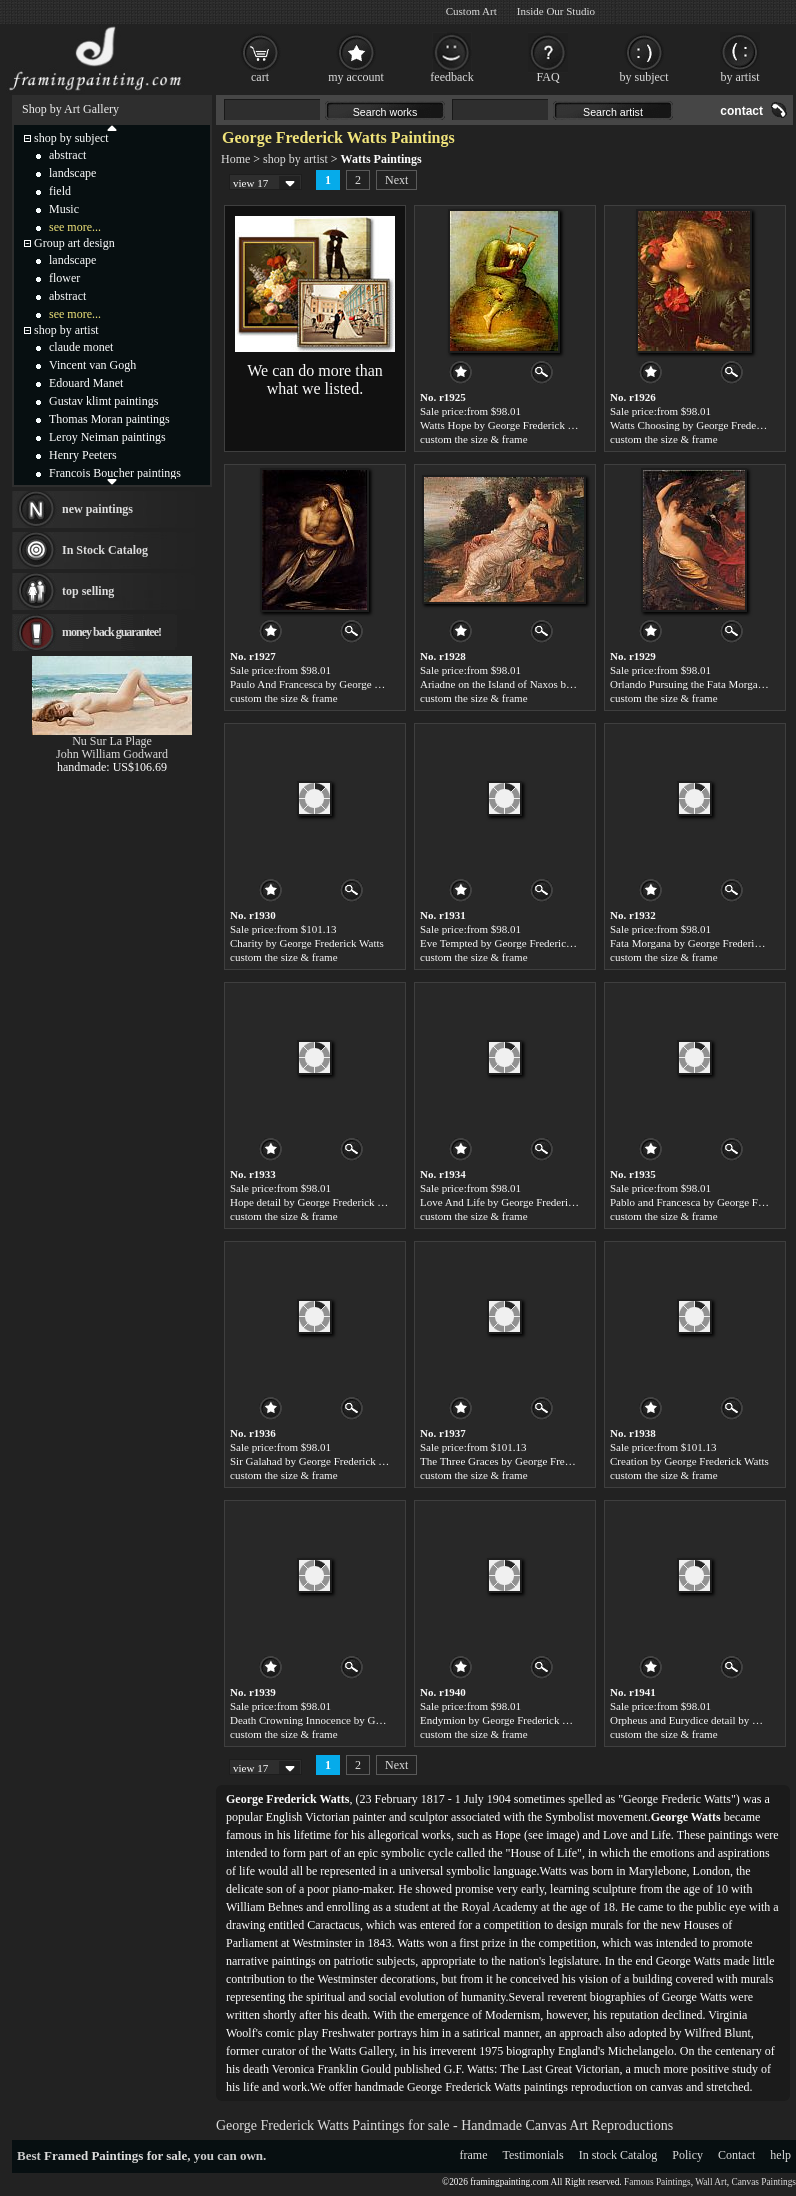 The height and width of the screenshot is (2196, 796). Describe the element at coordinates (315, 379) in the screenshot. I see `We can do more than what we listed.` at that location.